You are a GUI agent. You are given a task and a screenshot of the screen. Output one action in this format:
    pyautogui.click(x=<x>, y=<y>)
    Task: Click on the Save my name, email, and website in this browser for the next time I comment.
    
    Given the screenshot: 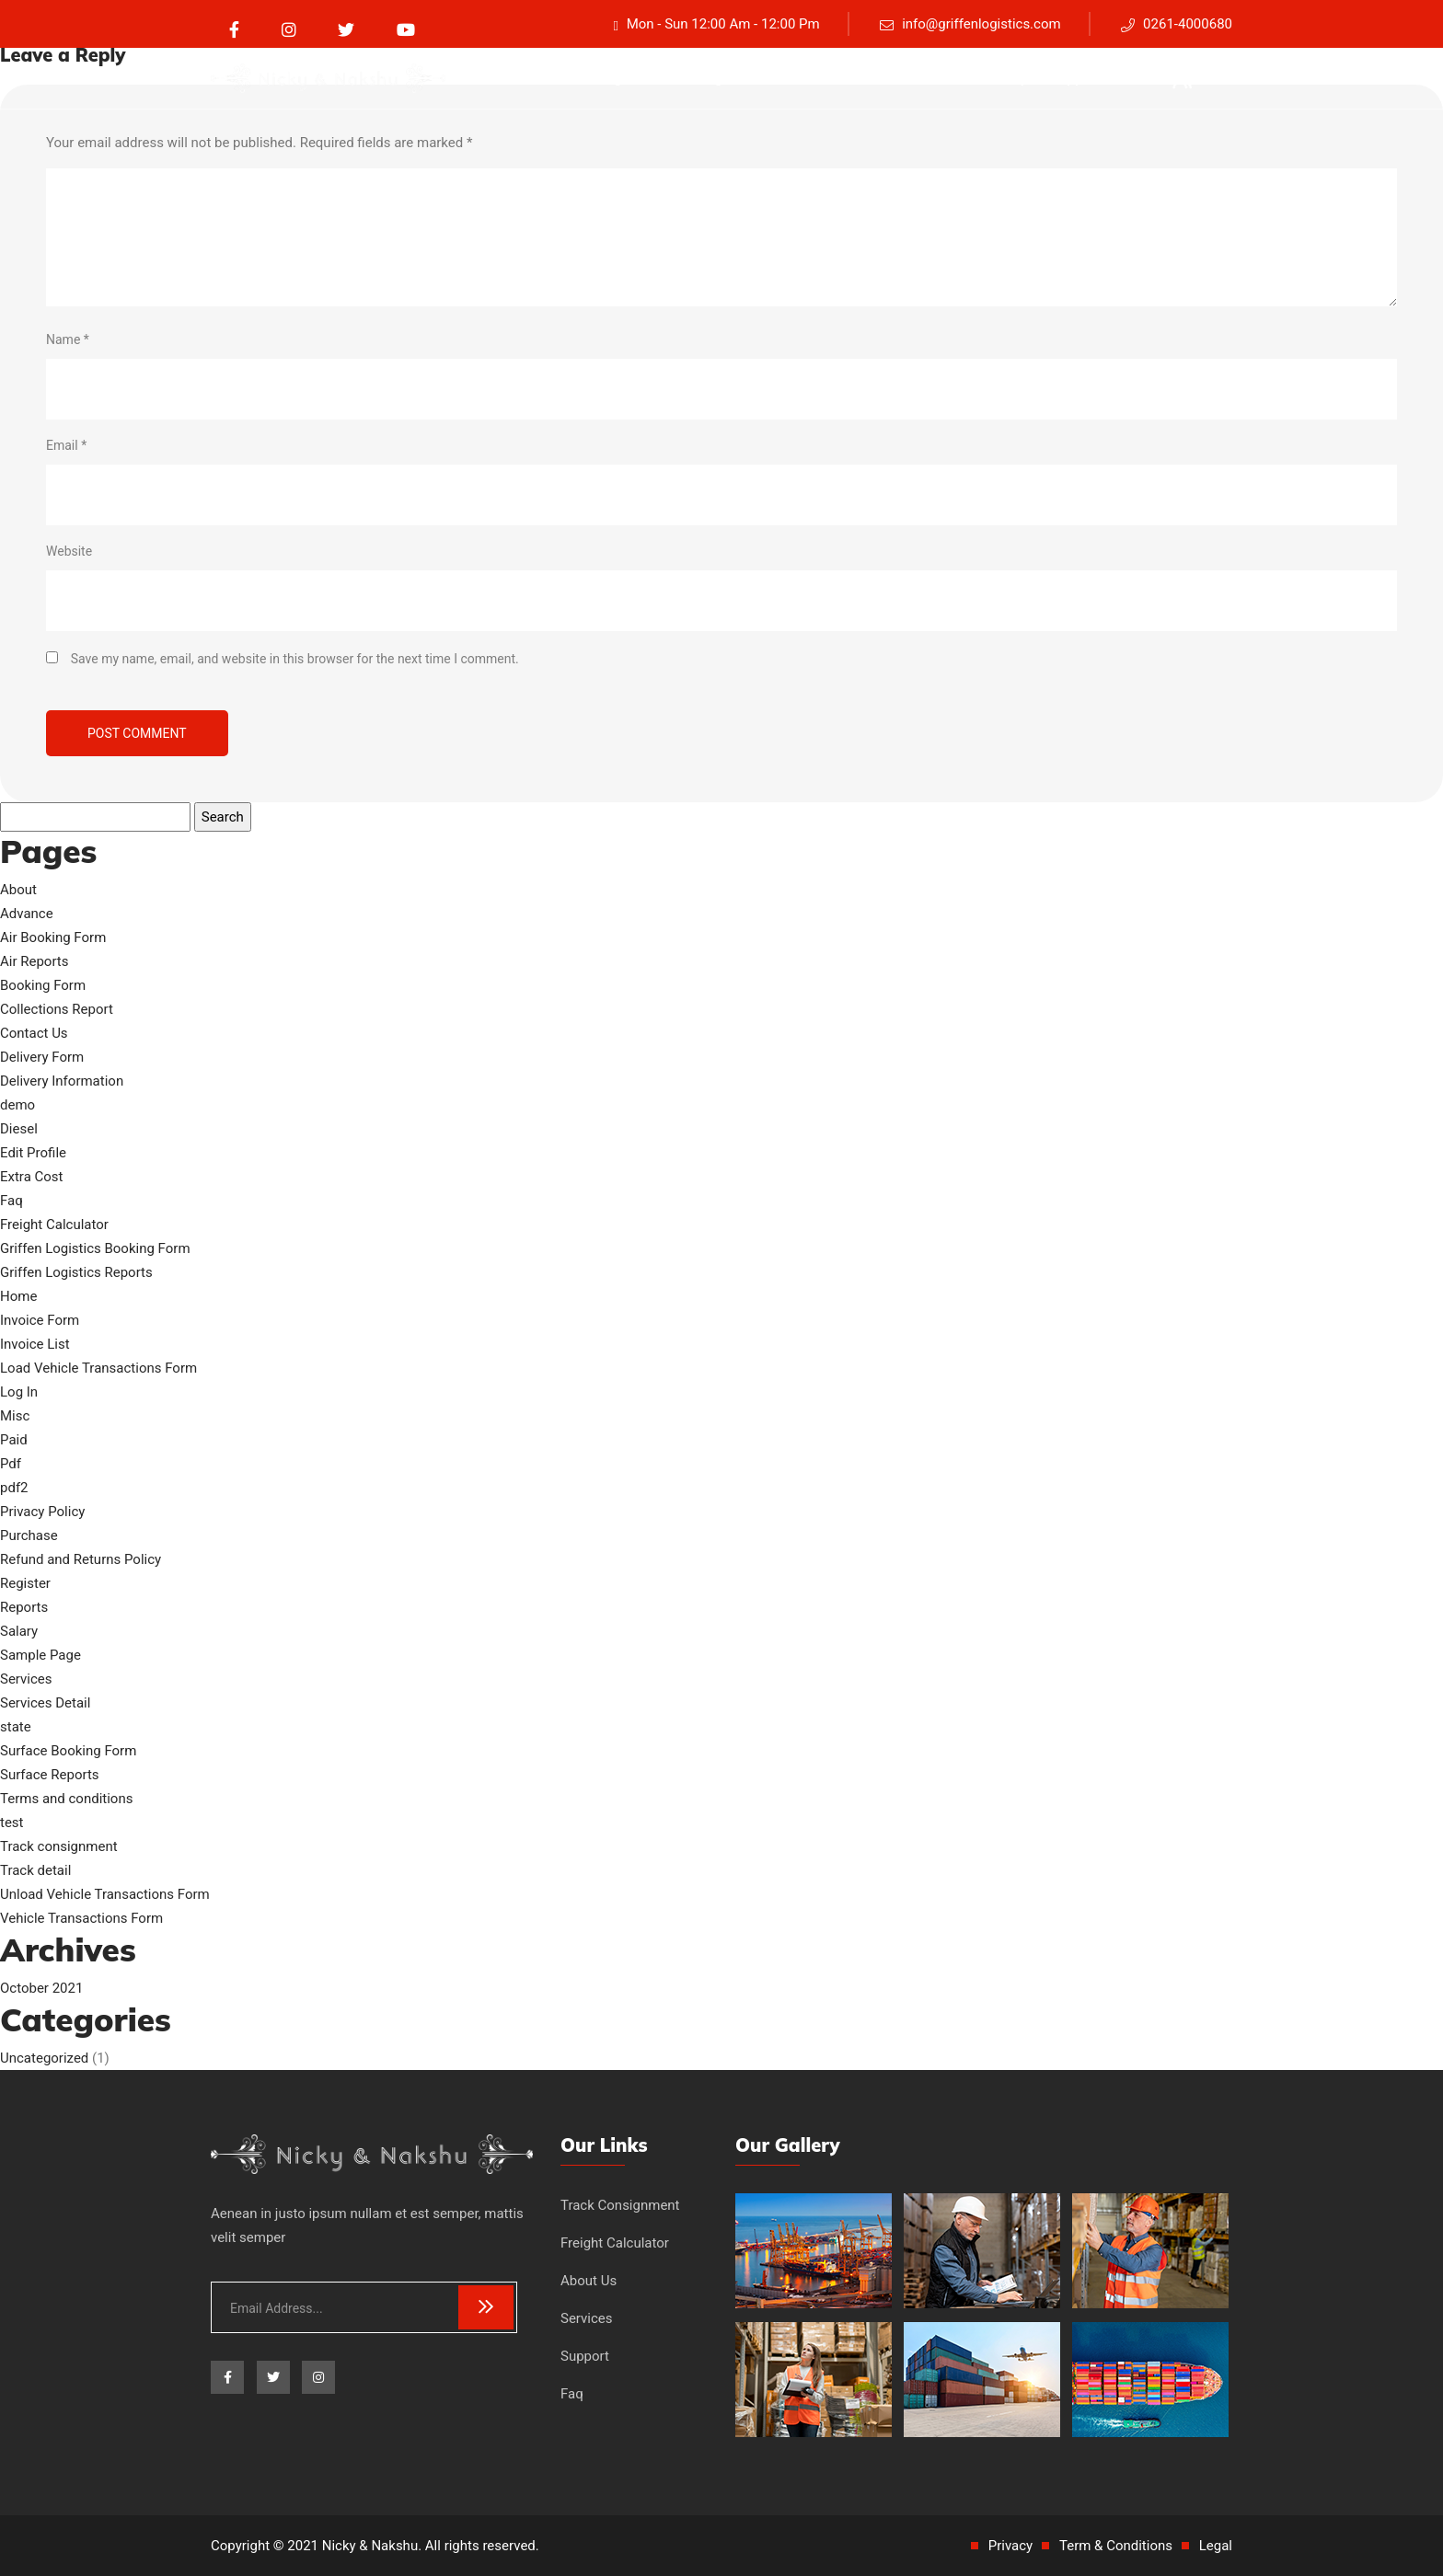 What is the action you would take?
    pyautogui.click(x=295, y=658)
    